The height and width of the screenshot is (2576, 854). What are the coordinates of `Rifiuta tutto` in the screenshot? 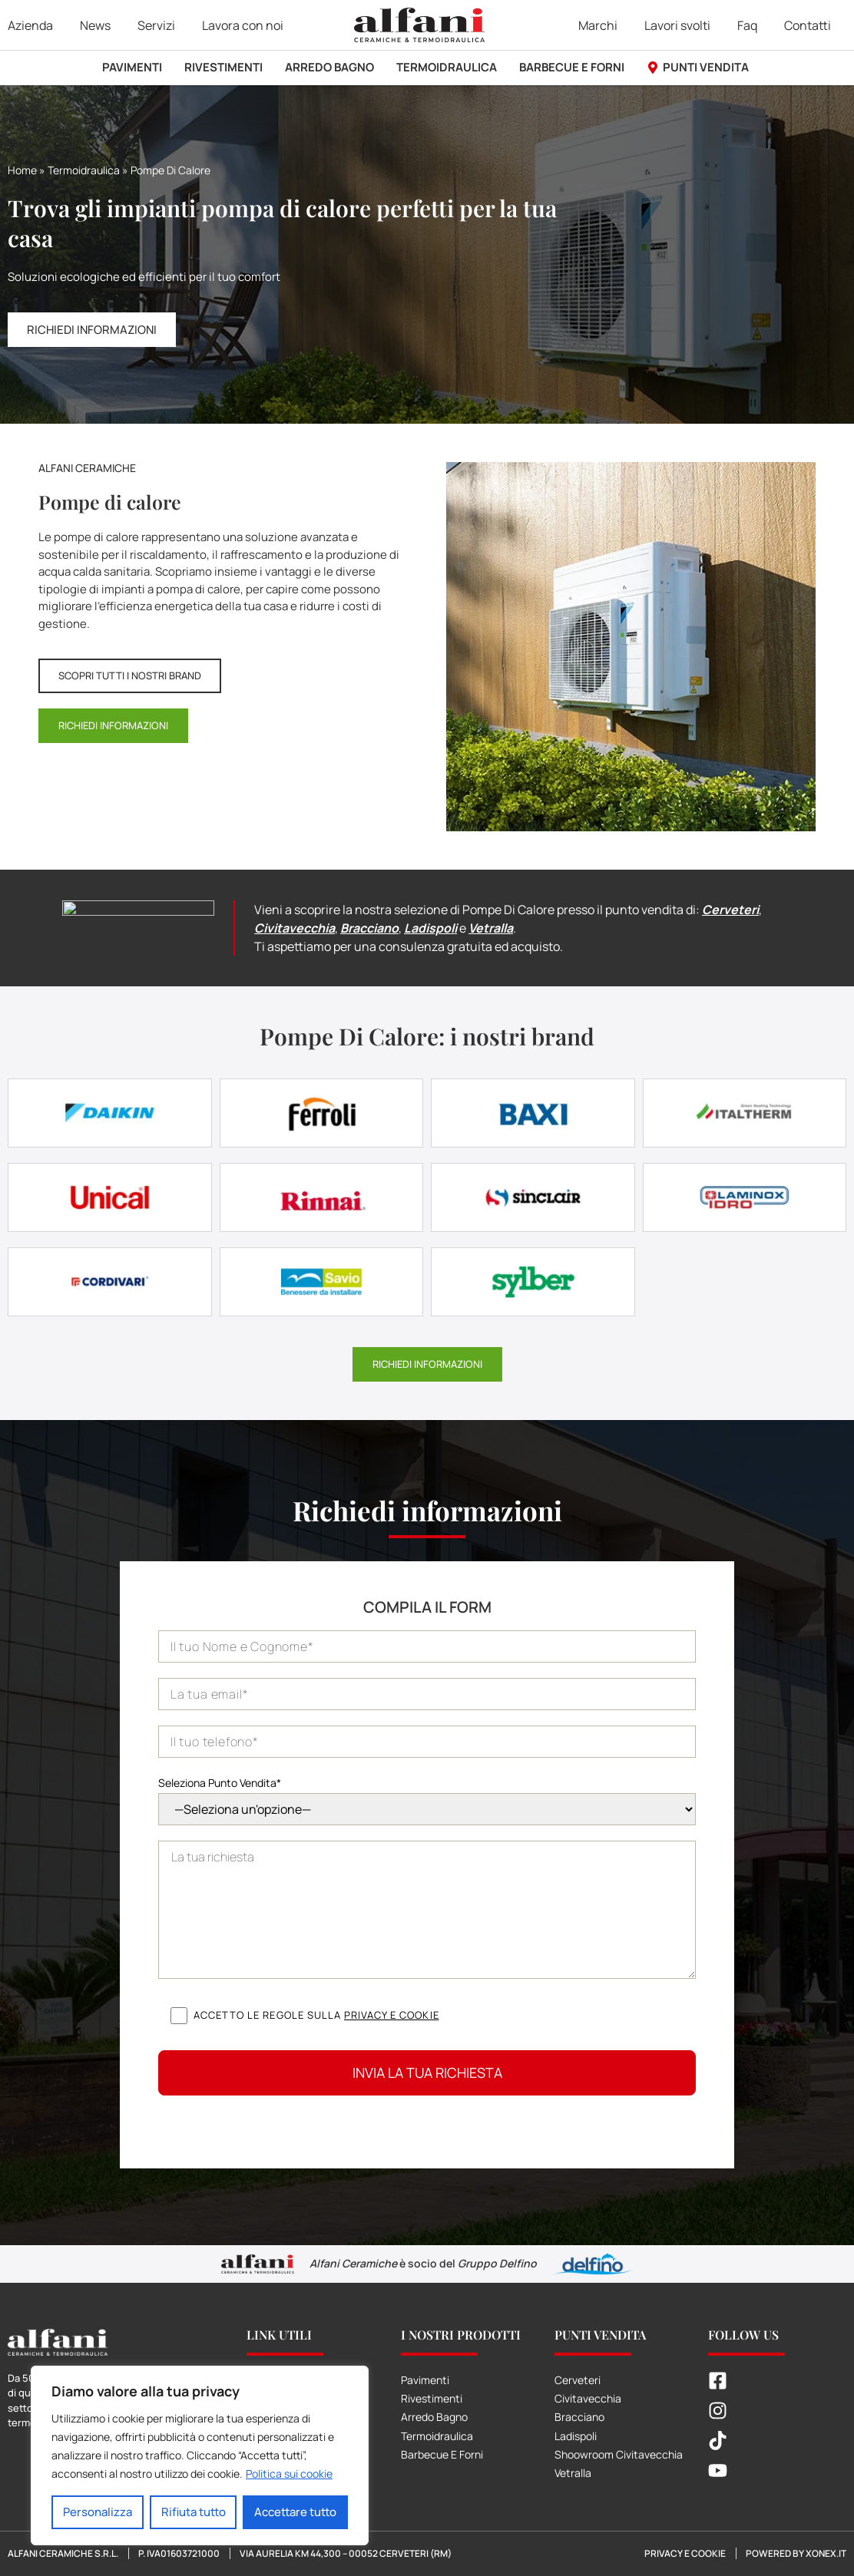 It's located at (193, 2512).